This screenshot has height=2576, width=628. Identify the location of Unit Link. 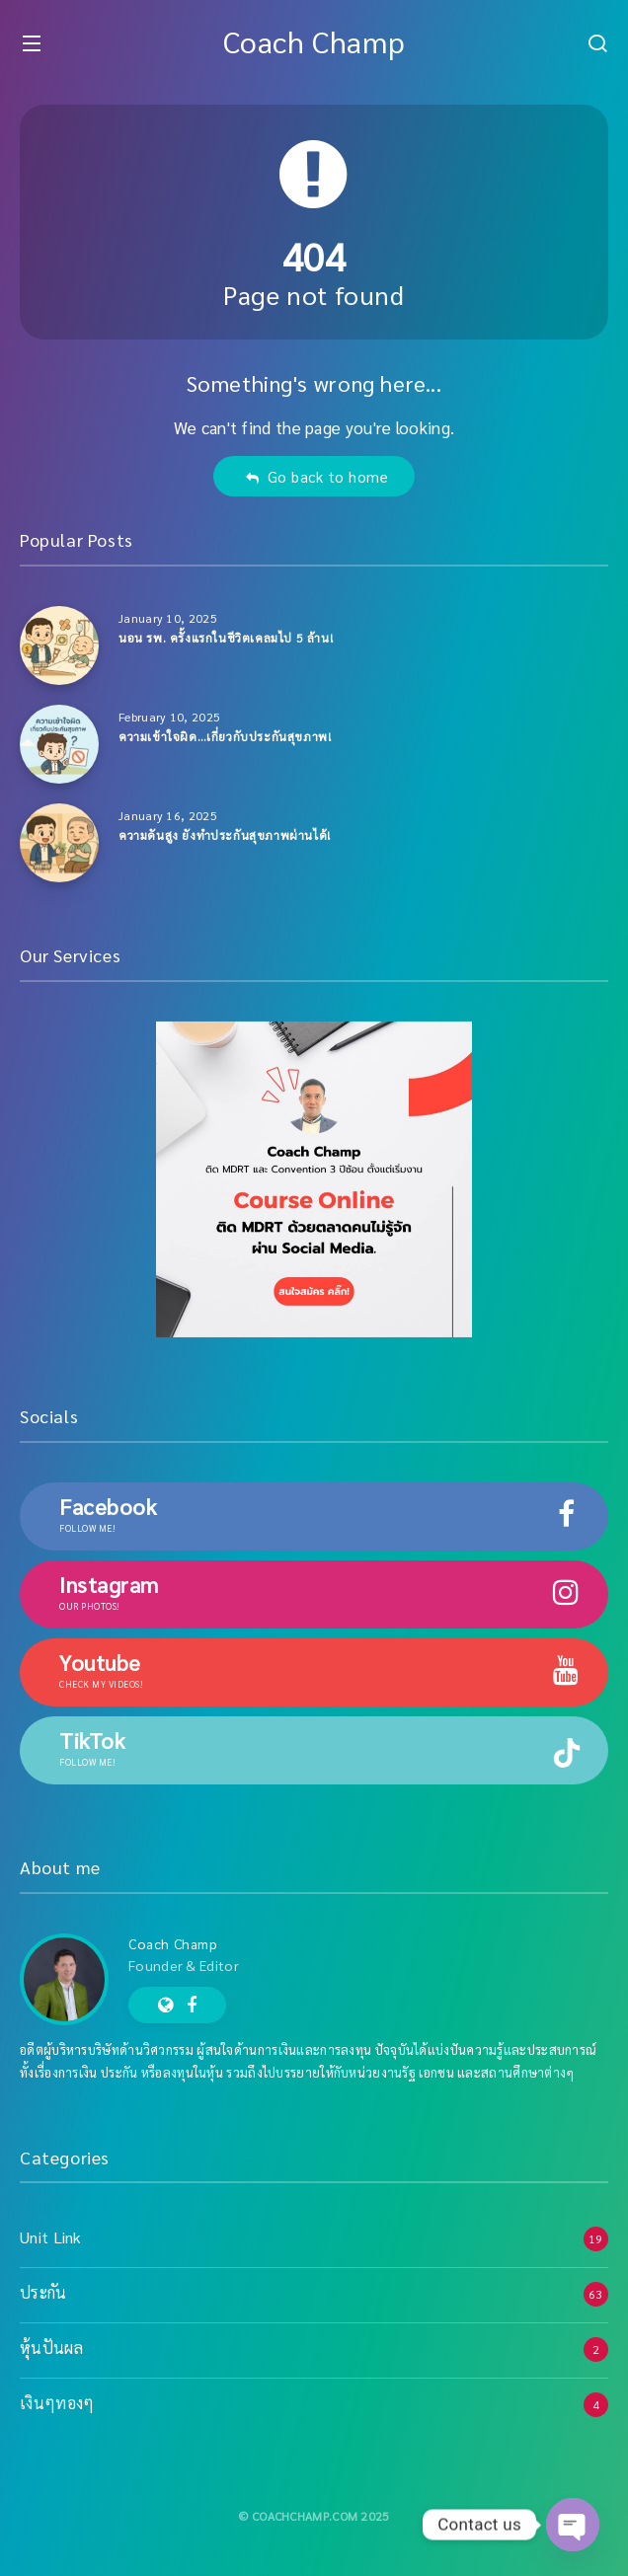
(51, 2237).